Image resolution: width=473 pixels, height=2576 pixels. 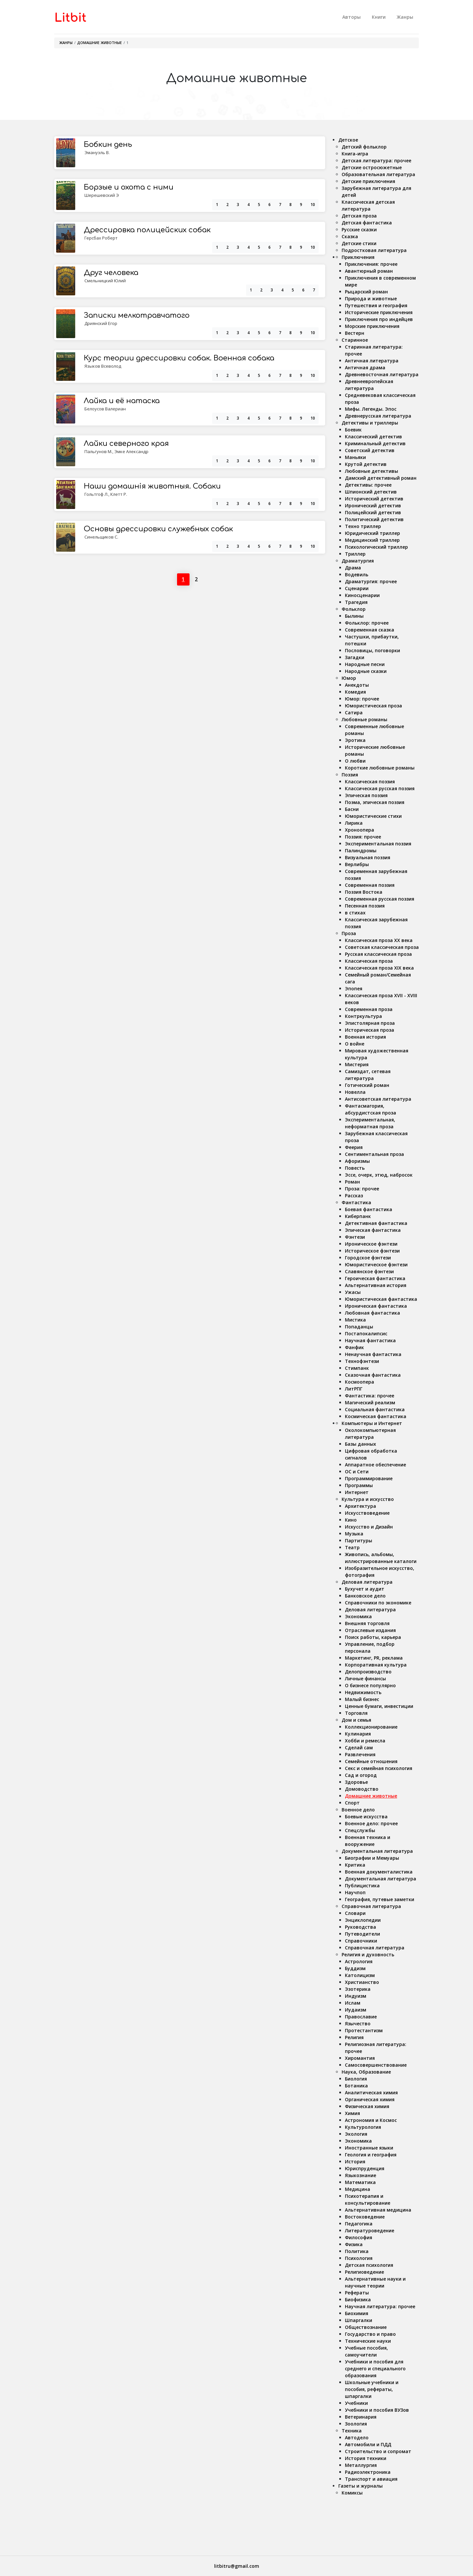 I want to click on Обществознание, so click(x=366, y=2327).